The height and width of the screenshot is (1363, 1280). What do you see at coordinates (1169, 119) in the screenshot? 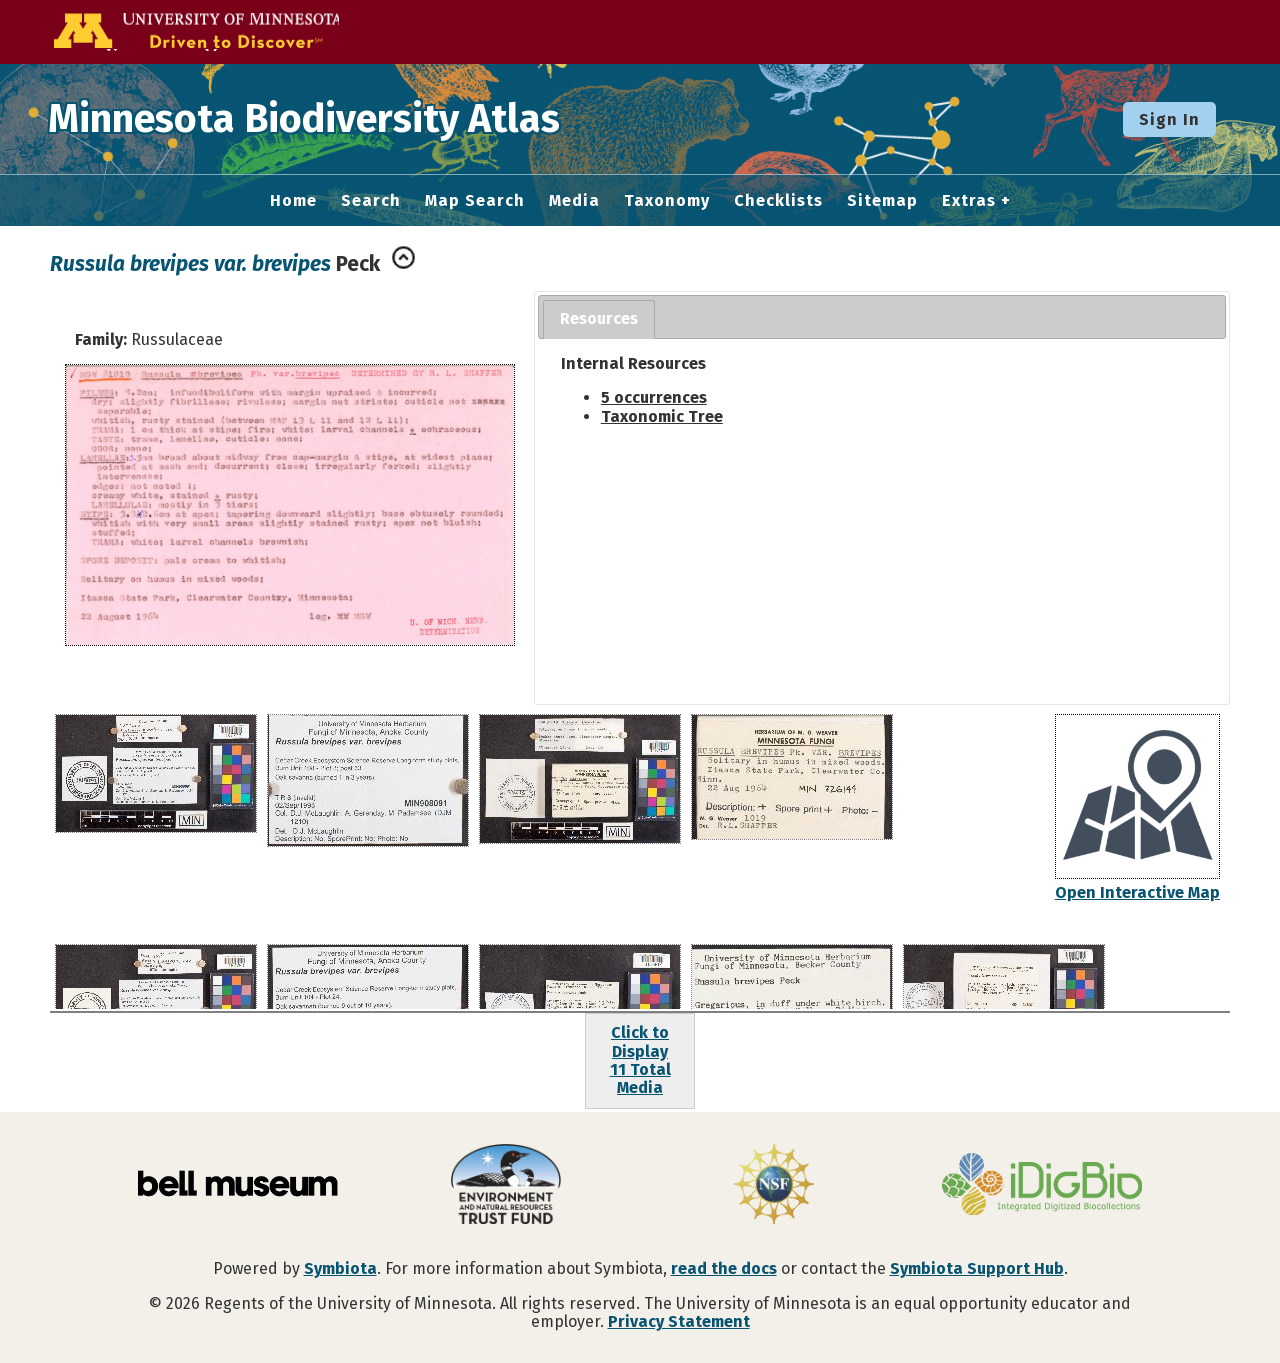
I see `Sign In` at bounding box center [1169, 119].